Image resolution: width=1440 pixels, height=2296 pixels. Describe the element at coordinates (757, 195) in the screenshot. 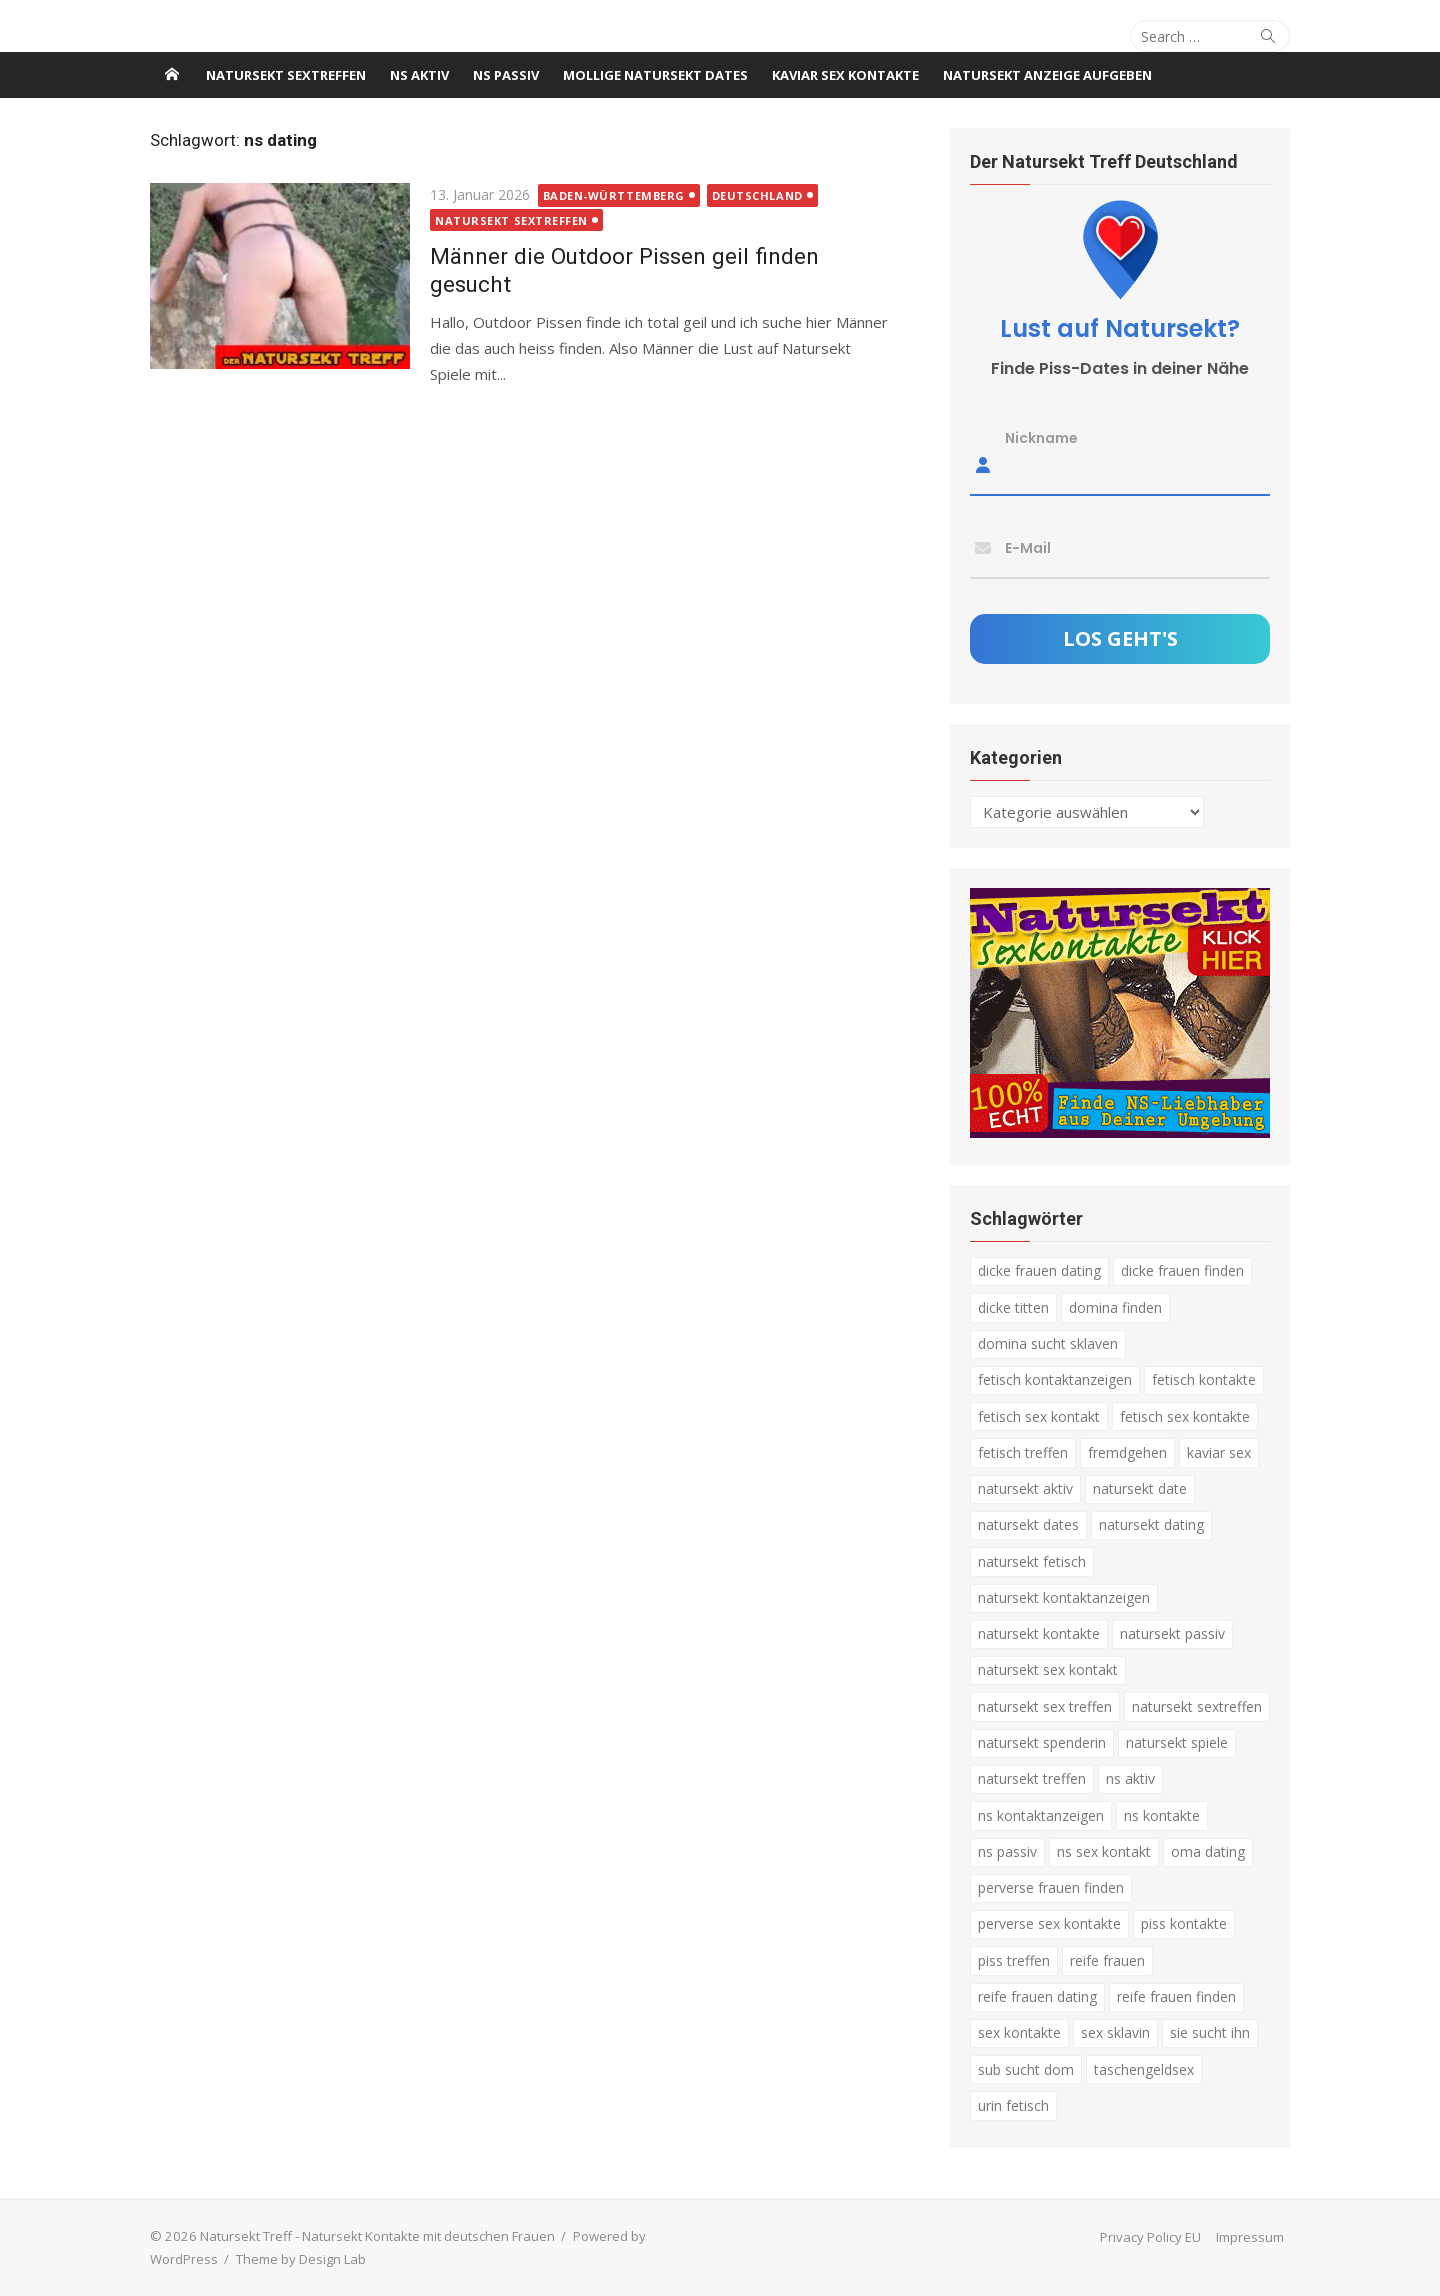

I see `Deutschland` at that location.